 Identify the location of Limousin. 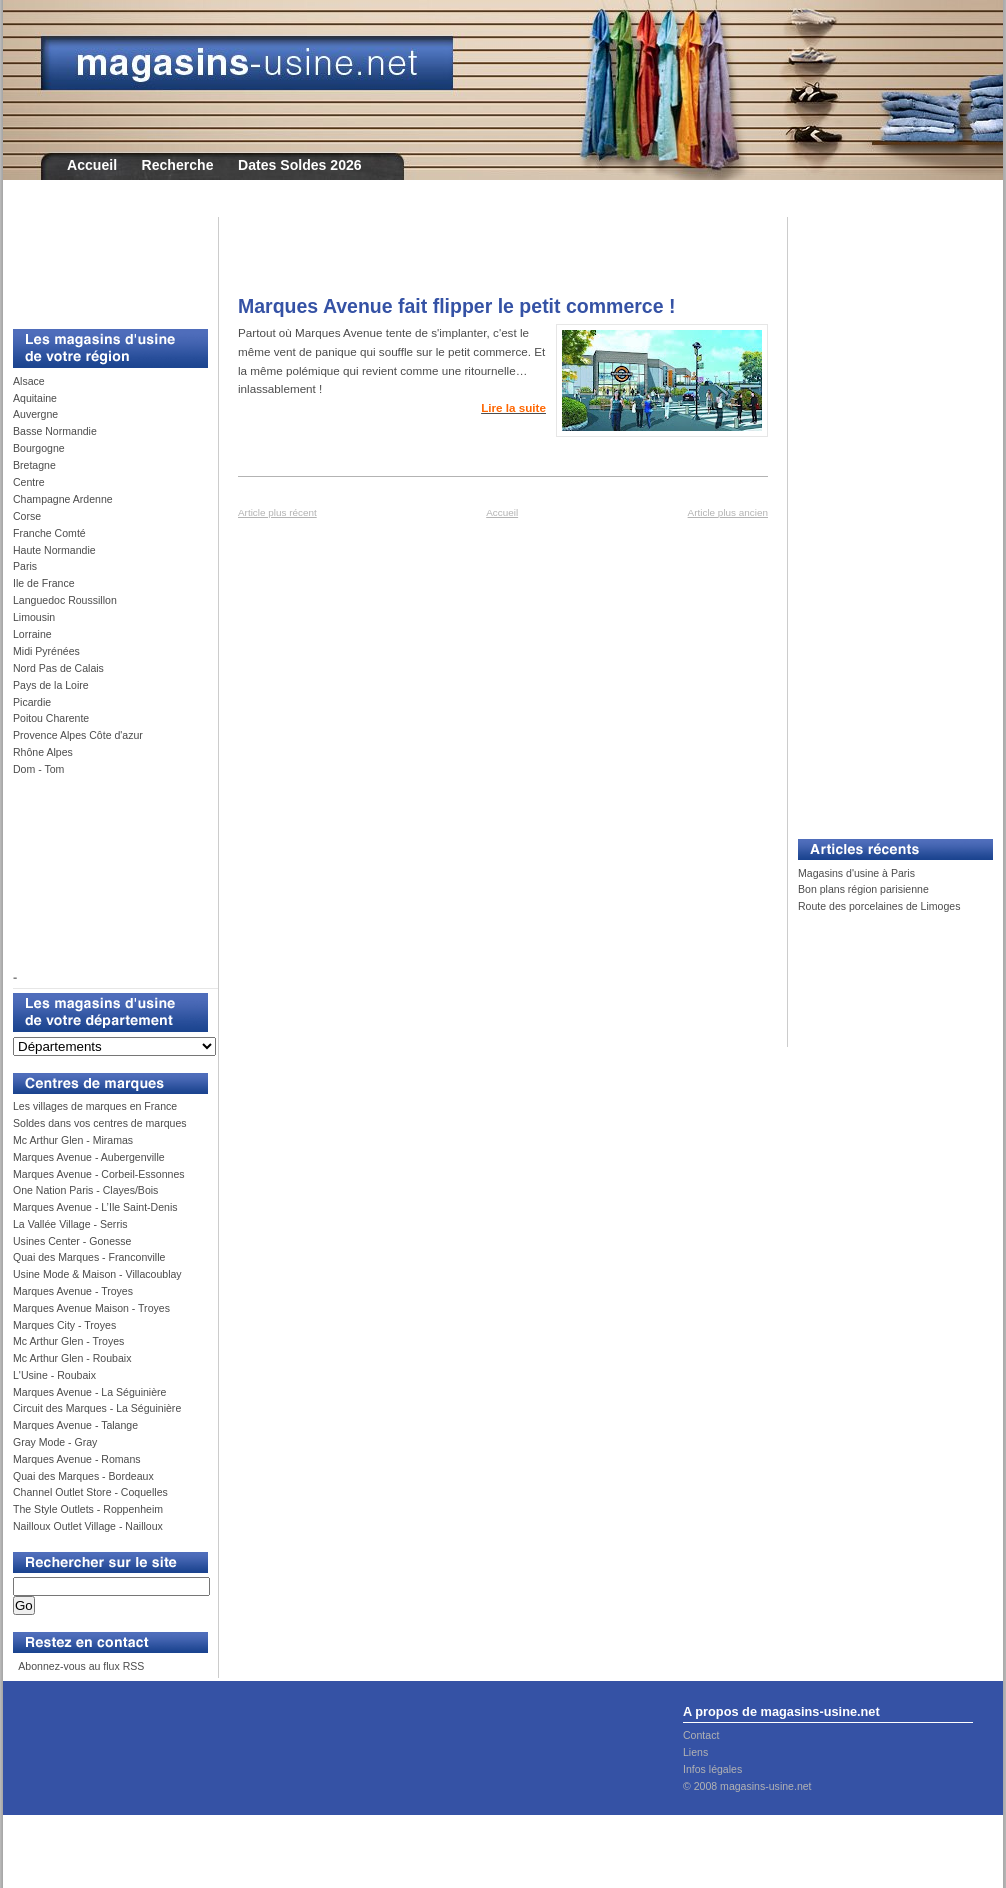
(34, 617).